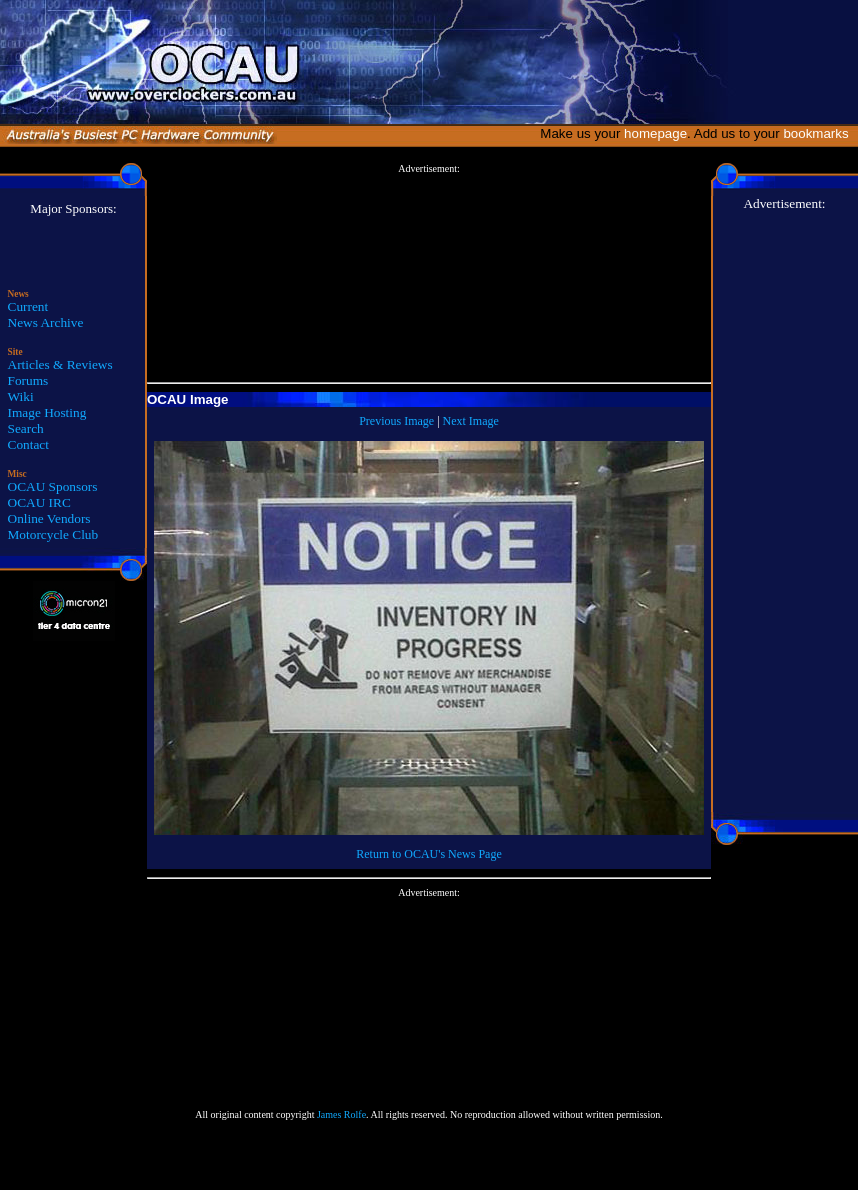 This screenshot has height=1190, width=858. I want to click on [Advertisement], so click(429, 274).